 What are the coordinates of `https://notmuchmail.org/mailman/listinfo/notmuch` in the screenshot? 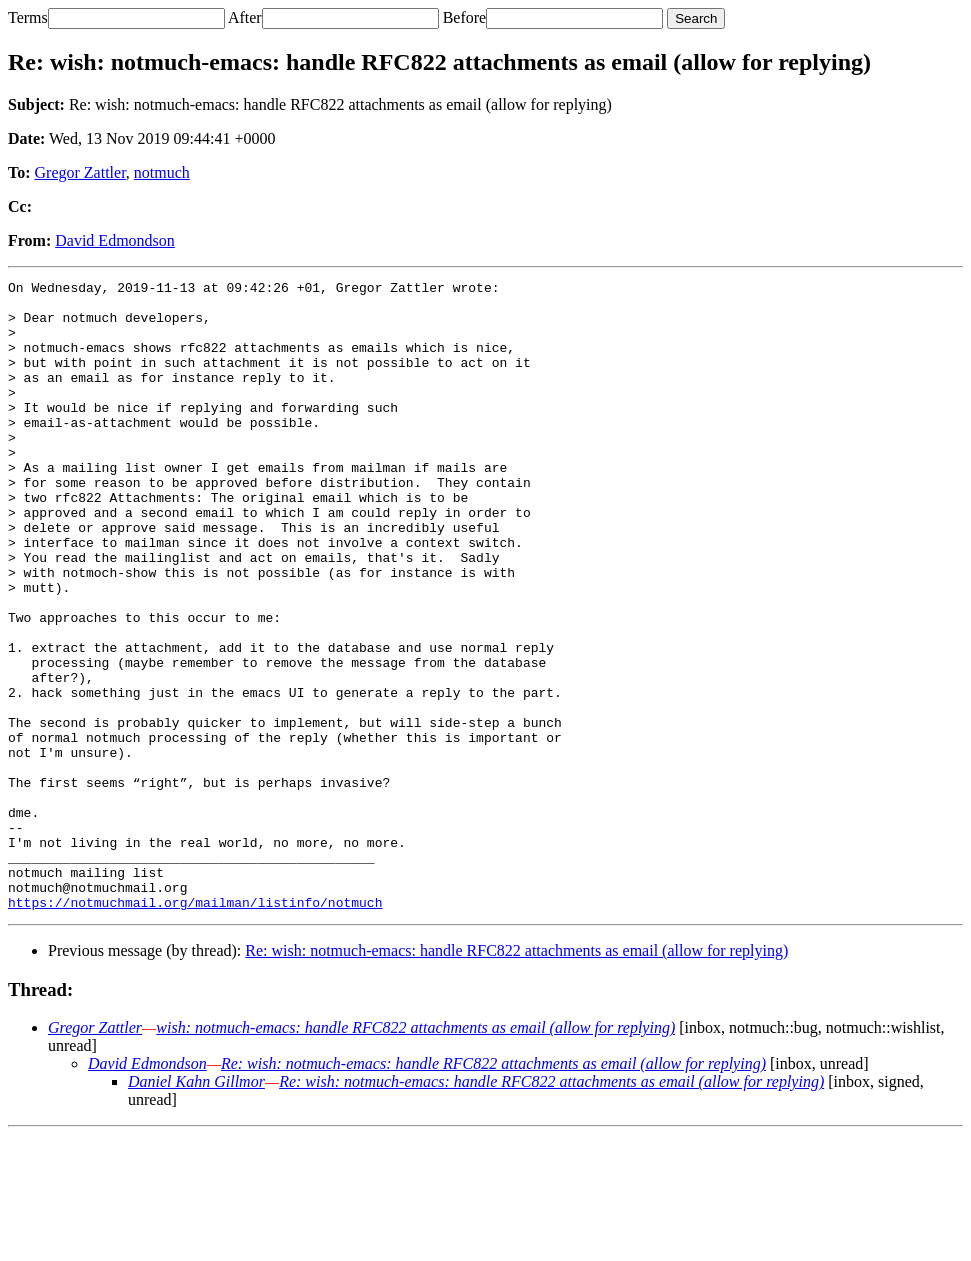 It's located at (195, 1028).